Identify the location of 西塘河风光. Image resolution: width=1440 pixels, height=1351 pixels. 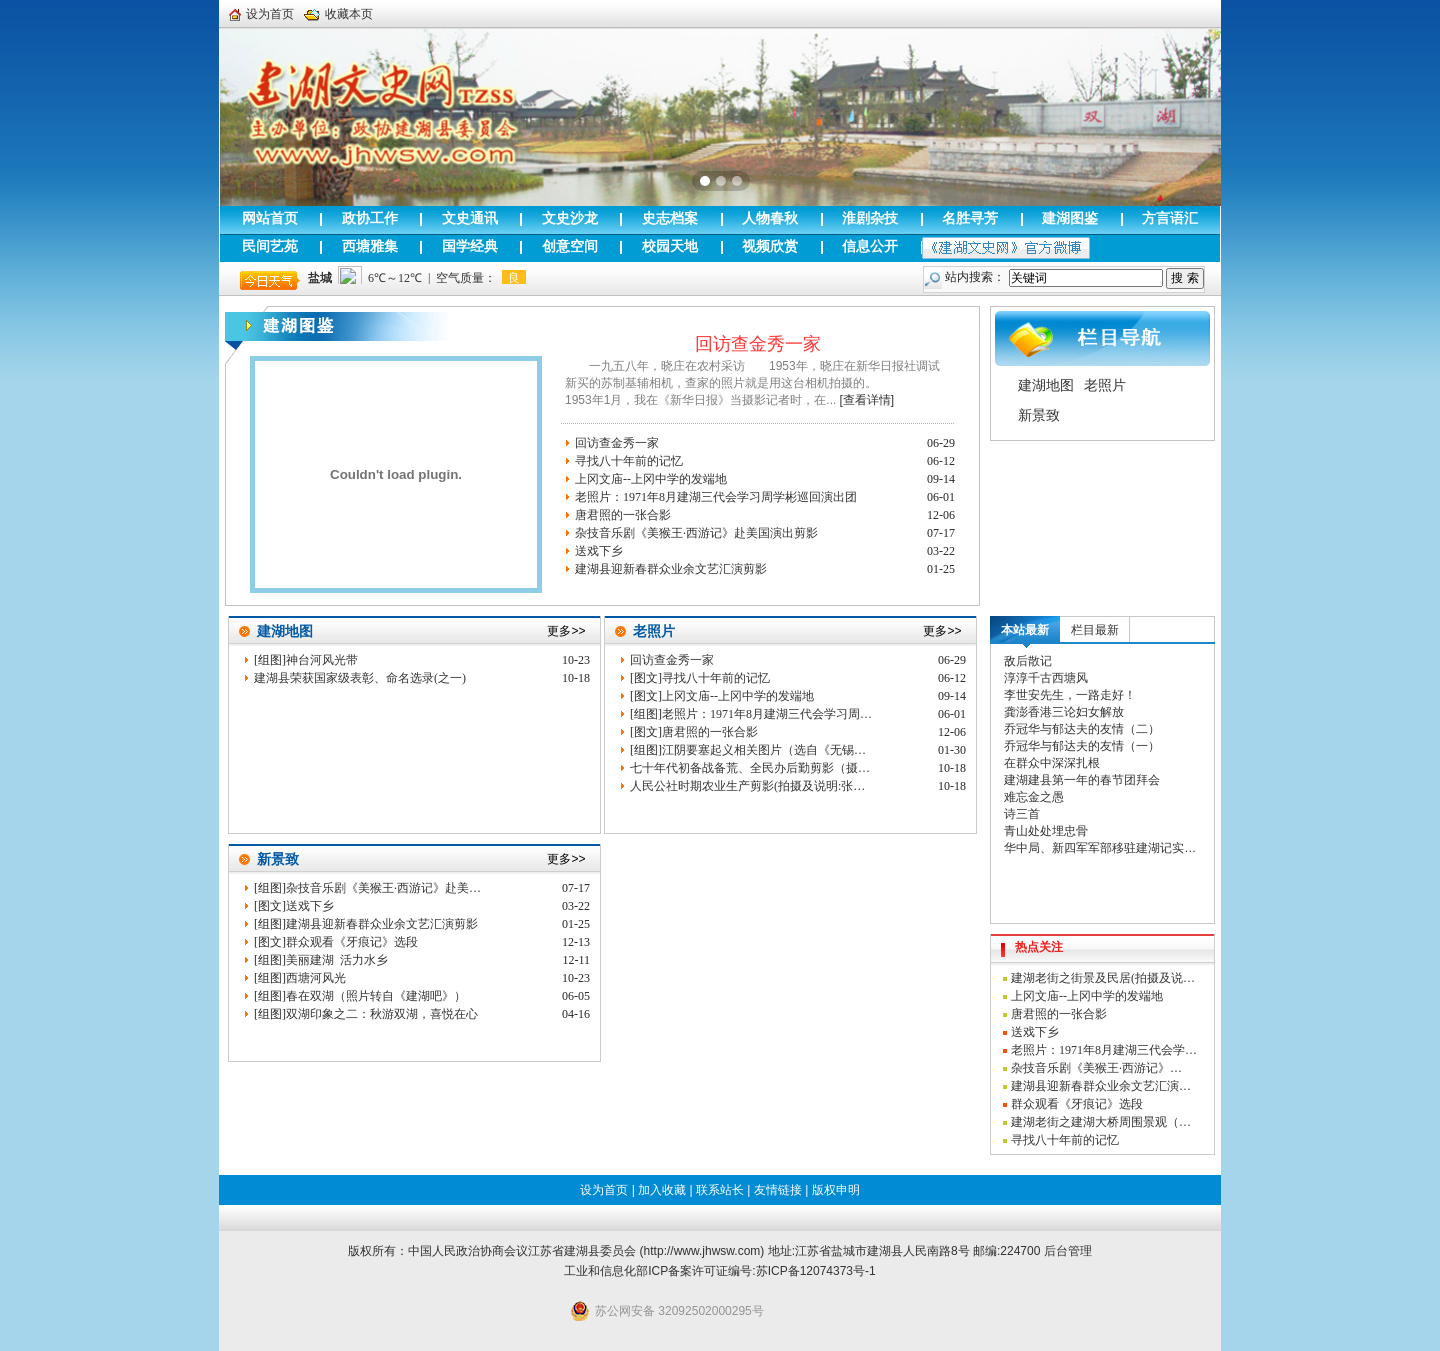
(316, 978).